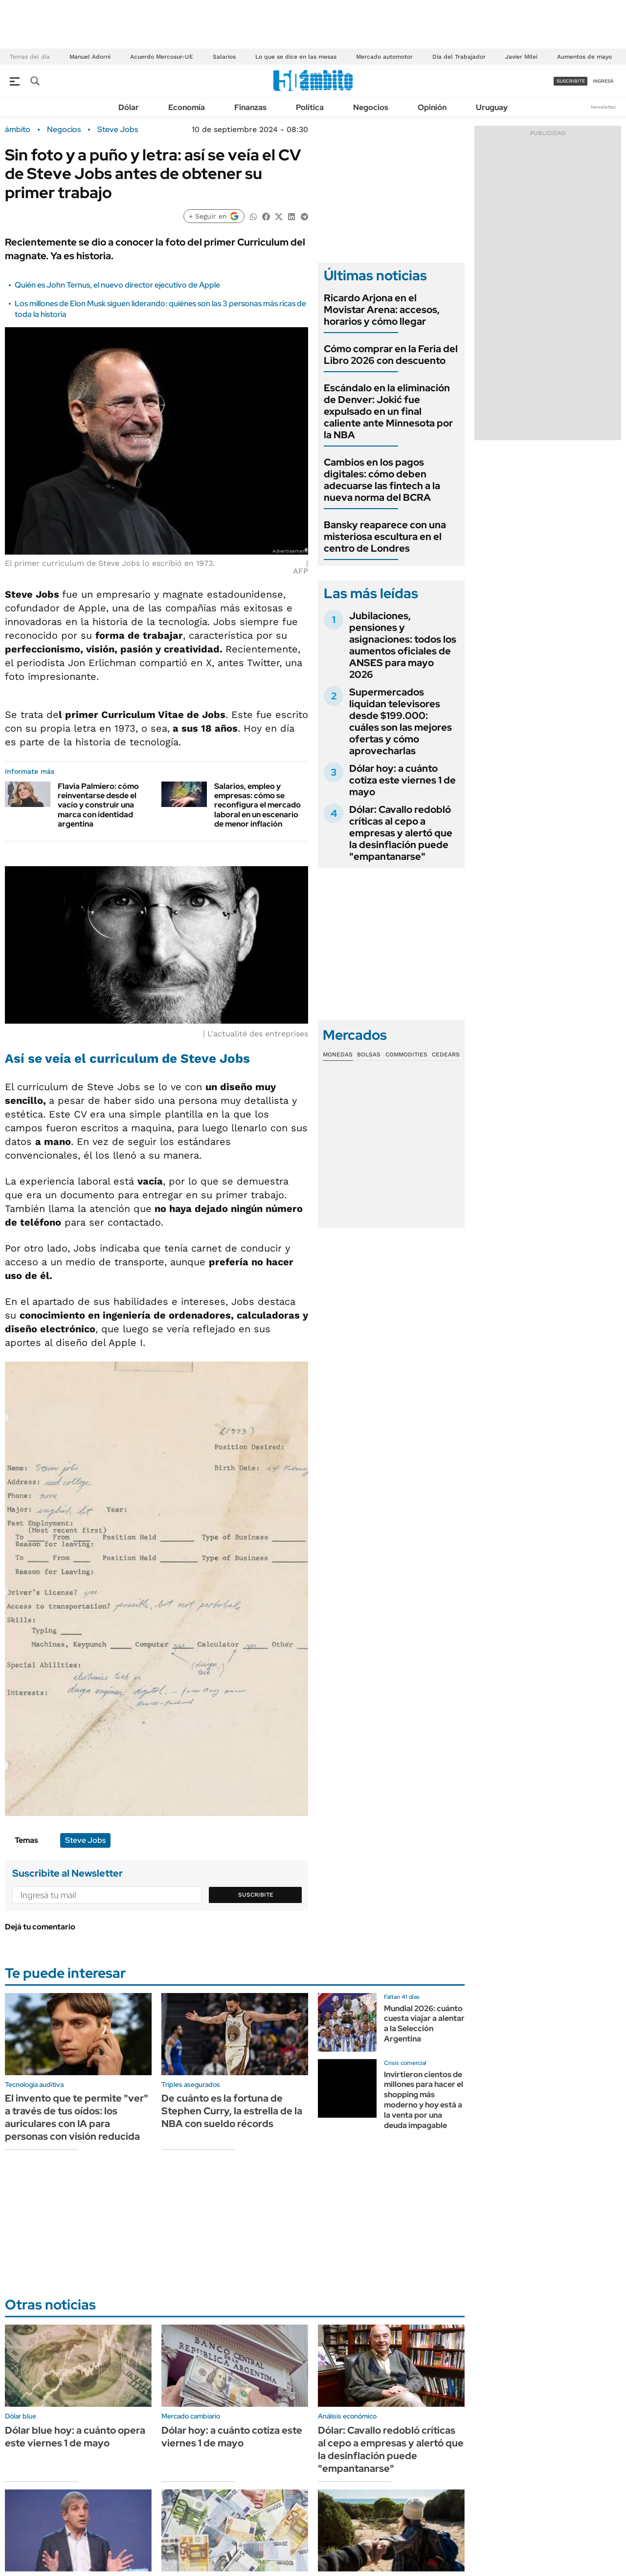 The image size is (626, 2576). I want to click on Mercado automotor, so click(384, 56).